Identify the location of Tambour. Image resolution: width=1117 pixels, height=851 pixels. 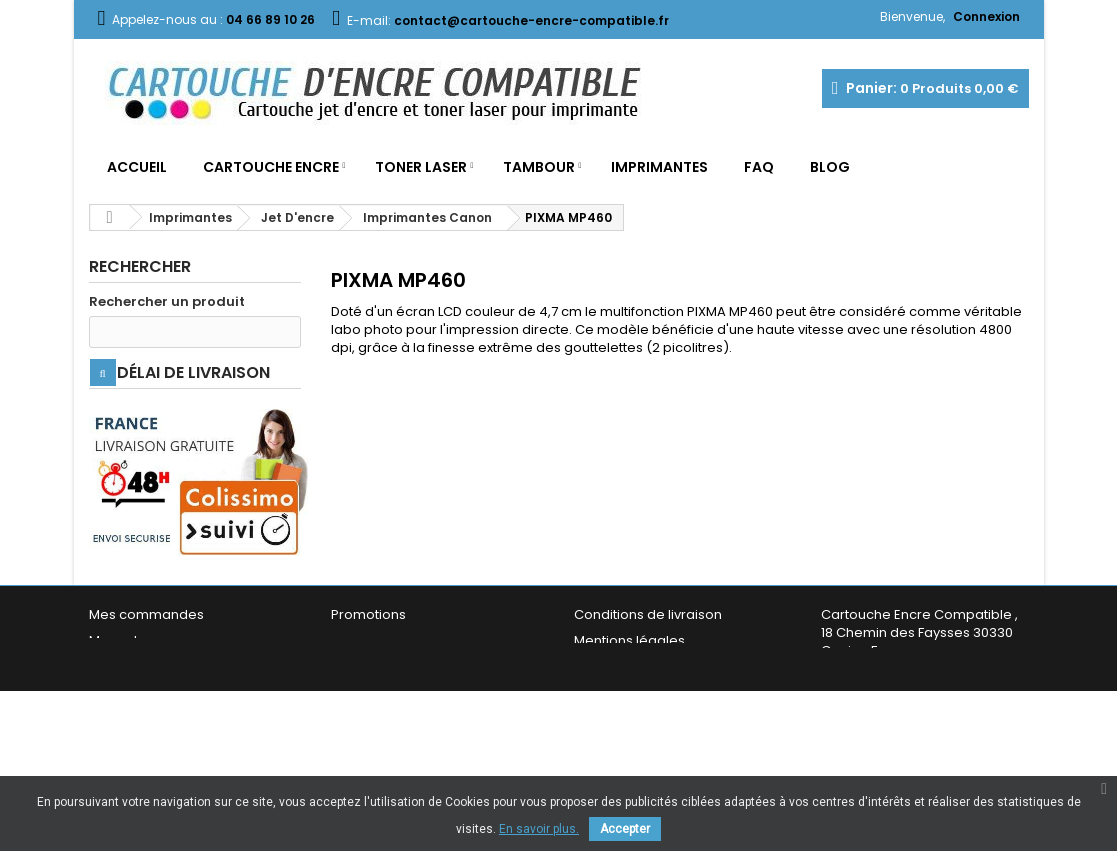
(539, 167).